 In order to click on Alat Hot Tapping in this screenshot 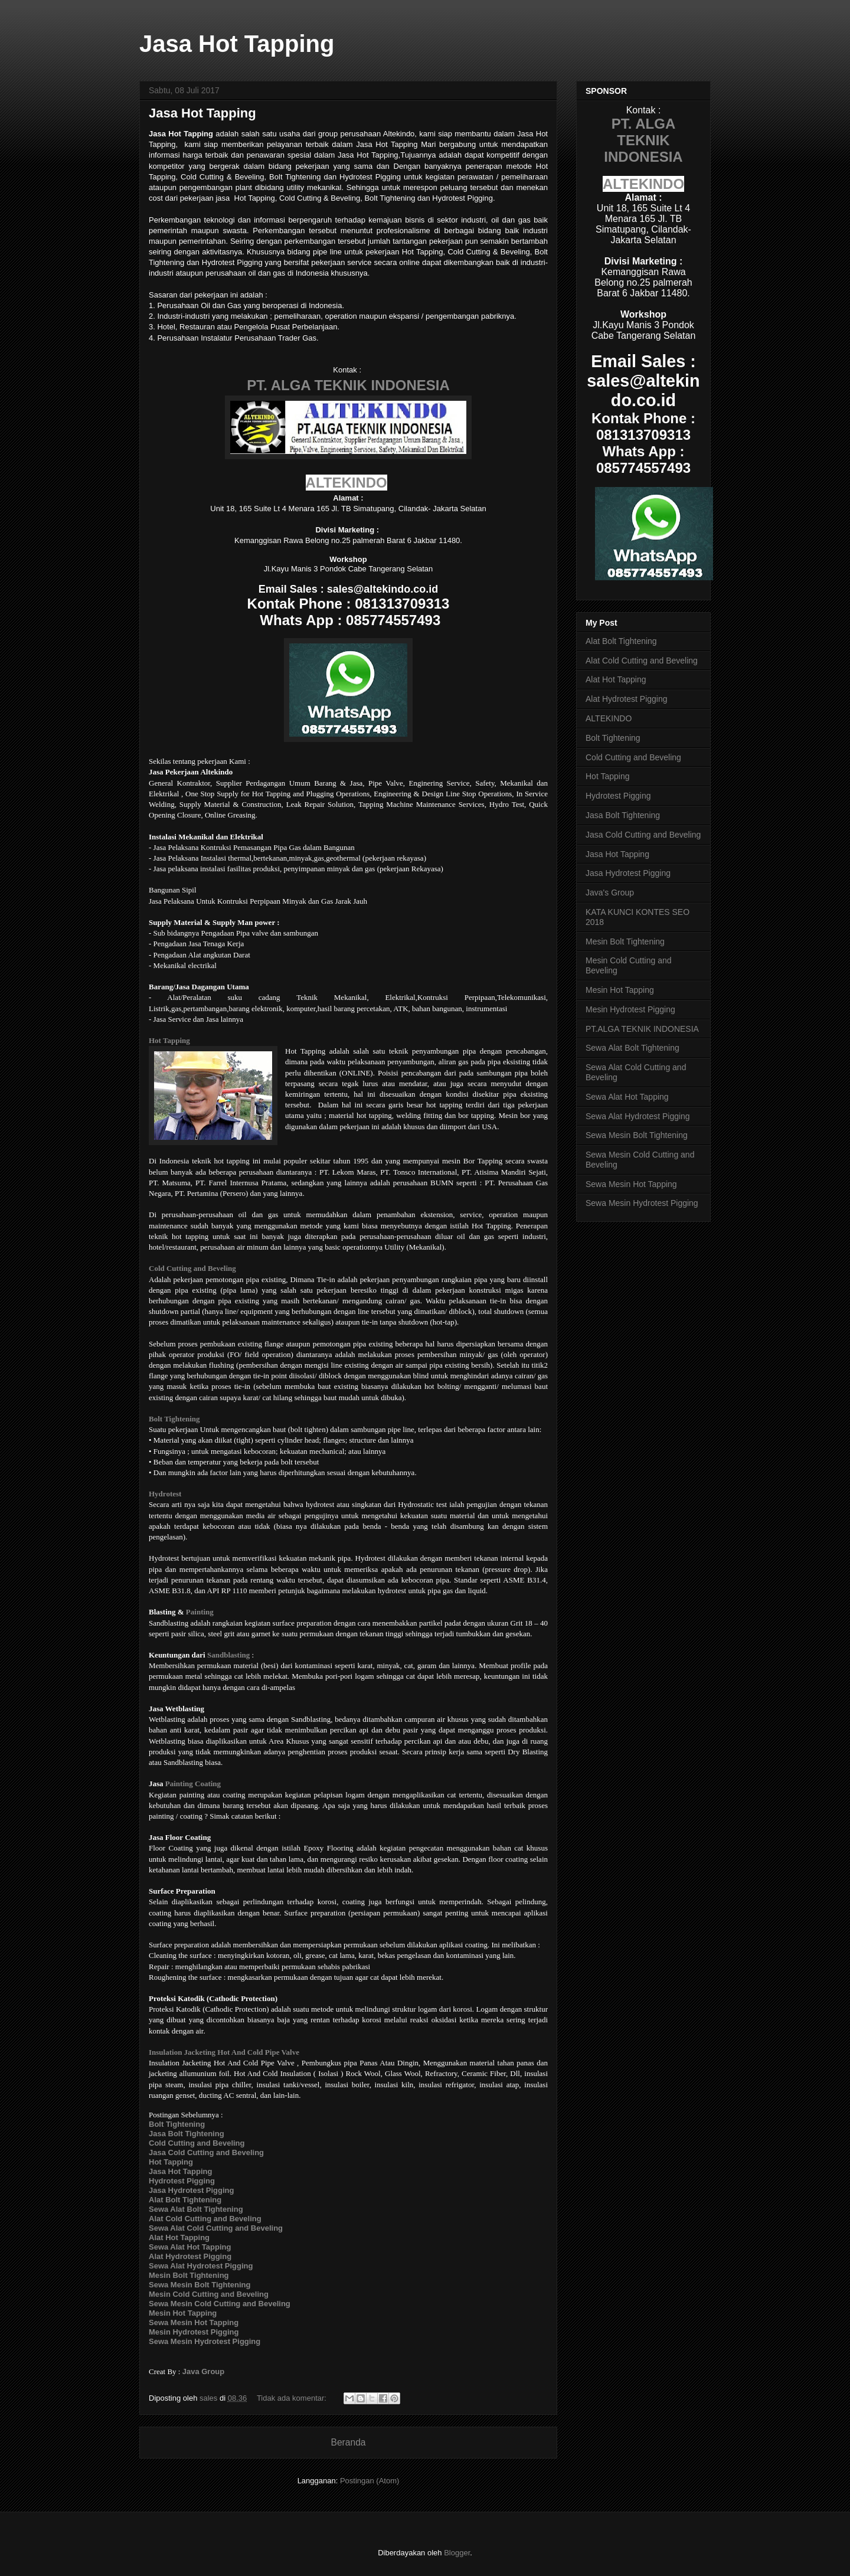, I will do `click(616, 679)`.